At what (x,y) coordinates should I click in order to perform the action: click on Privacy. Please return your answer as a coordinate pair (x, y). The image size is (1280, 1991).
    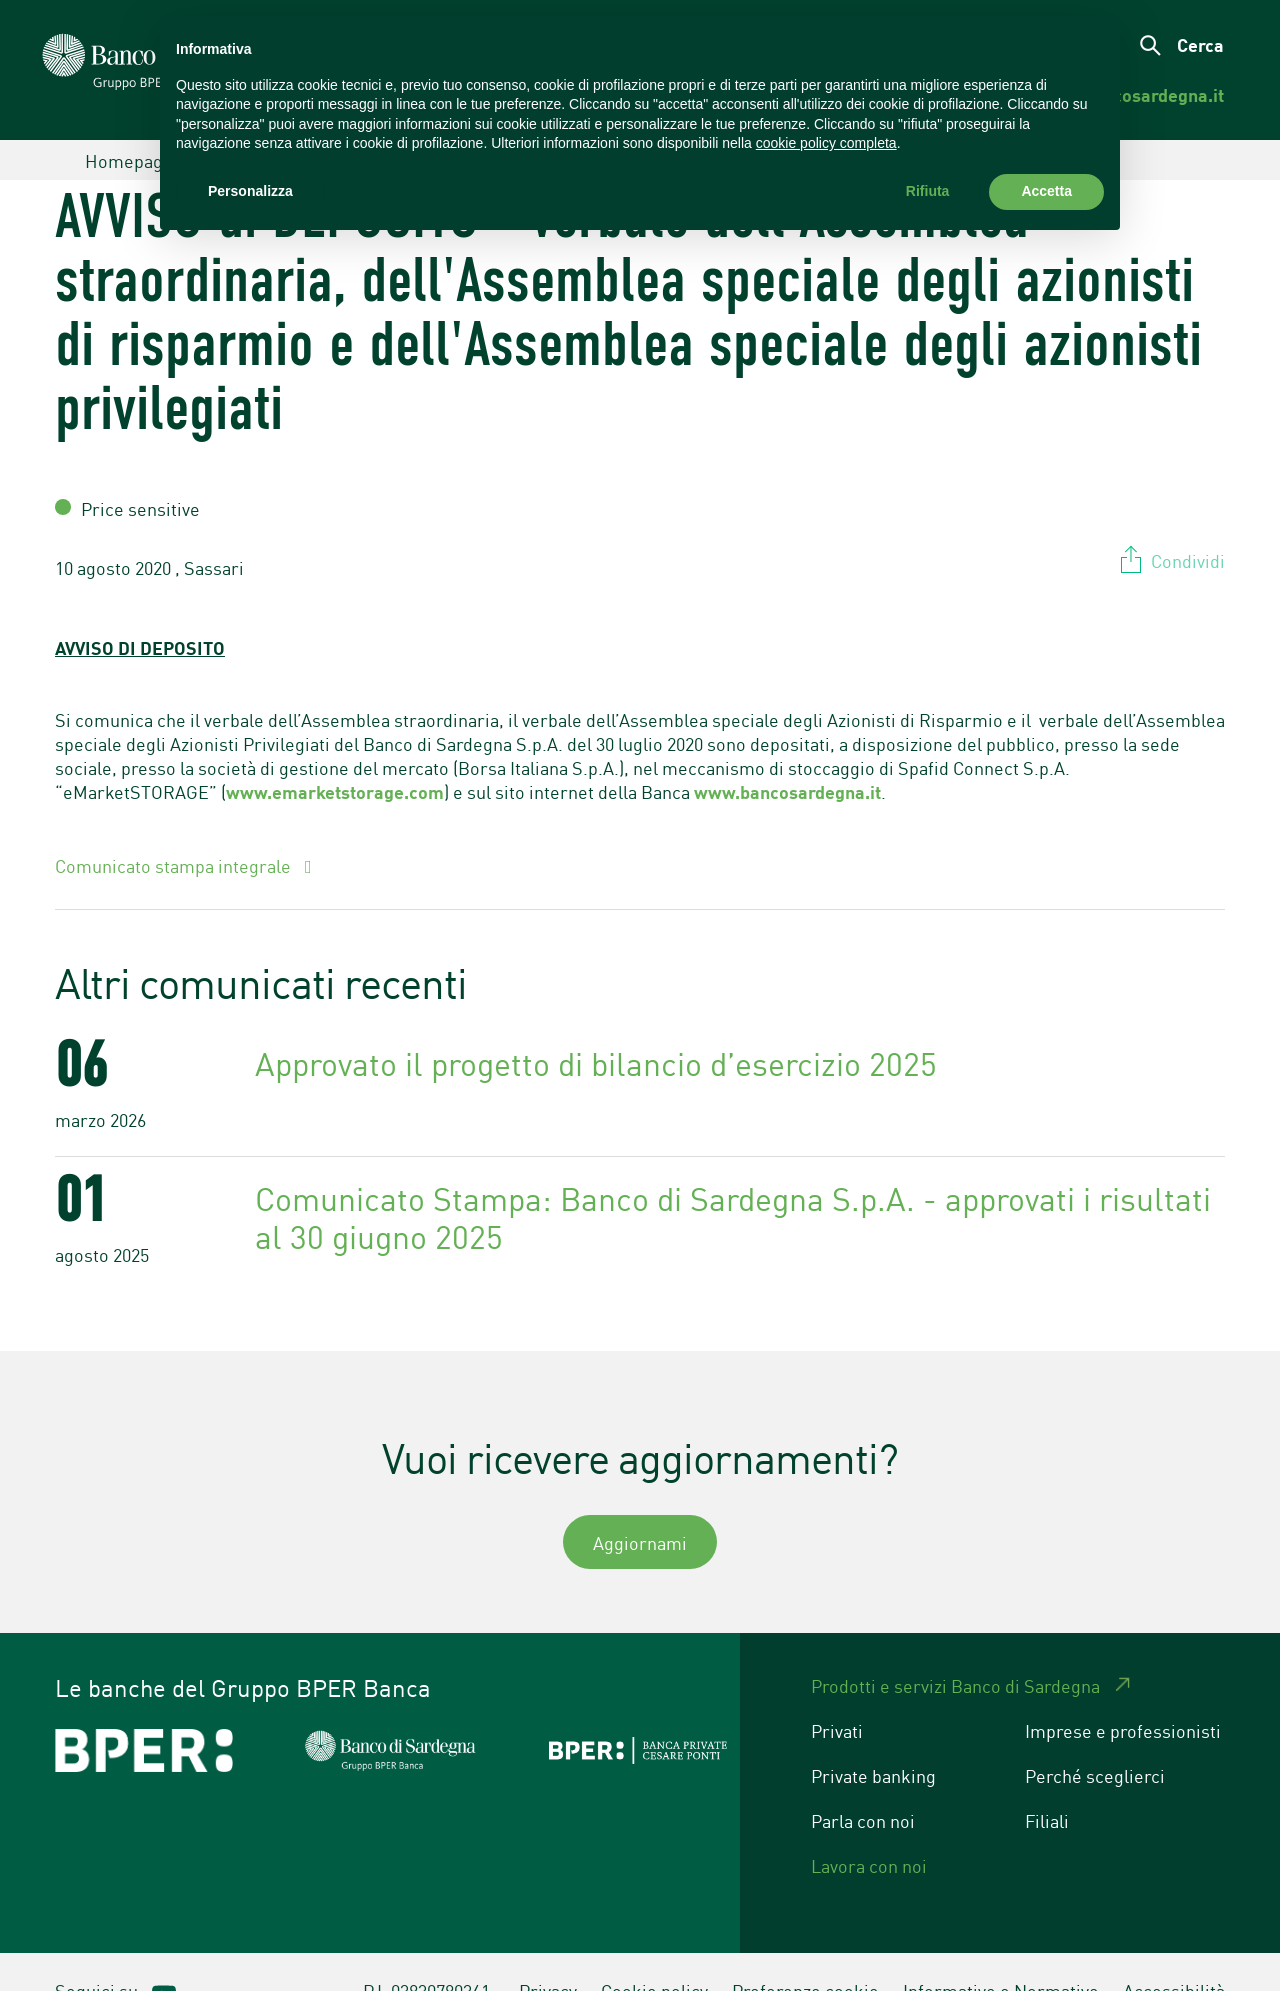
    Looking at the image, I should click on (548, 1953).